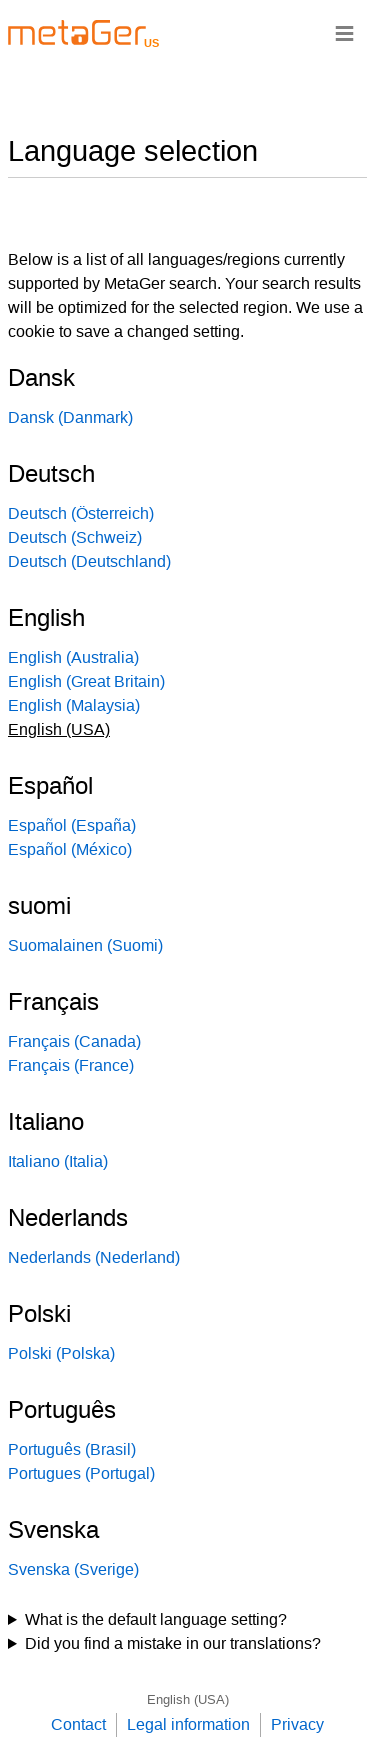 This screenshot has height=1752, width=375. What do you see at coordinates (75, 537) in the screenshot?
I see `Deutsch (Schweiz)` at bounding box center [75, 537].